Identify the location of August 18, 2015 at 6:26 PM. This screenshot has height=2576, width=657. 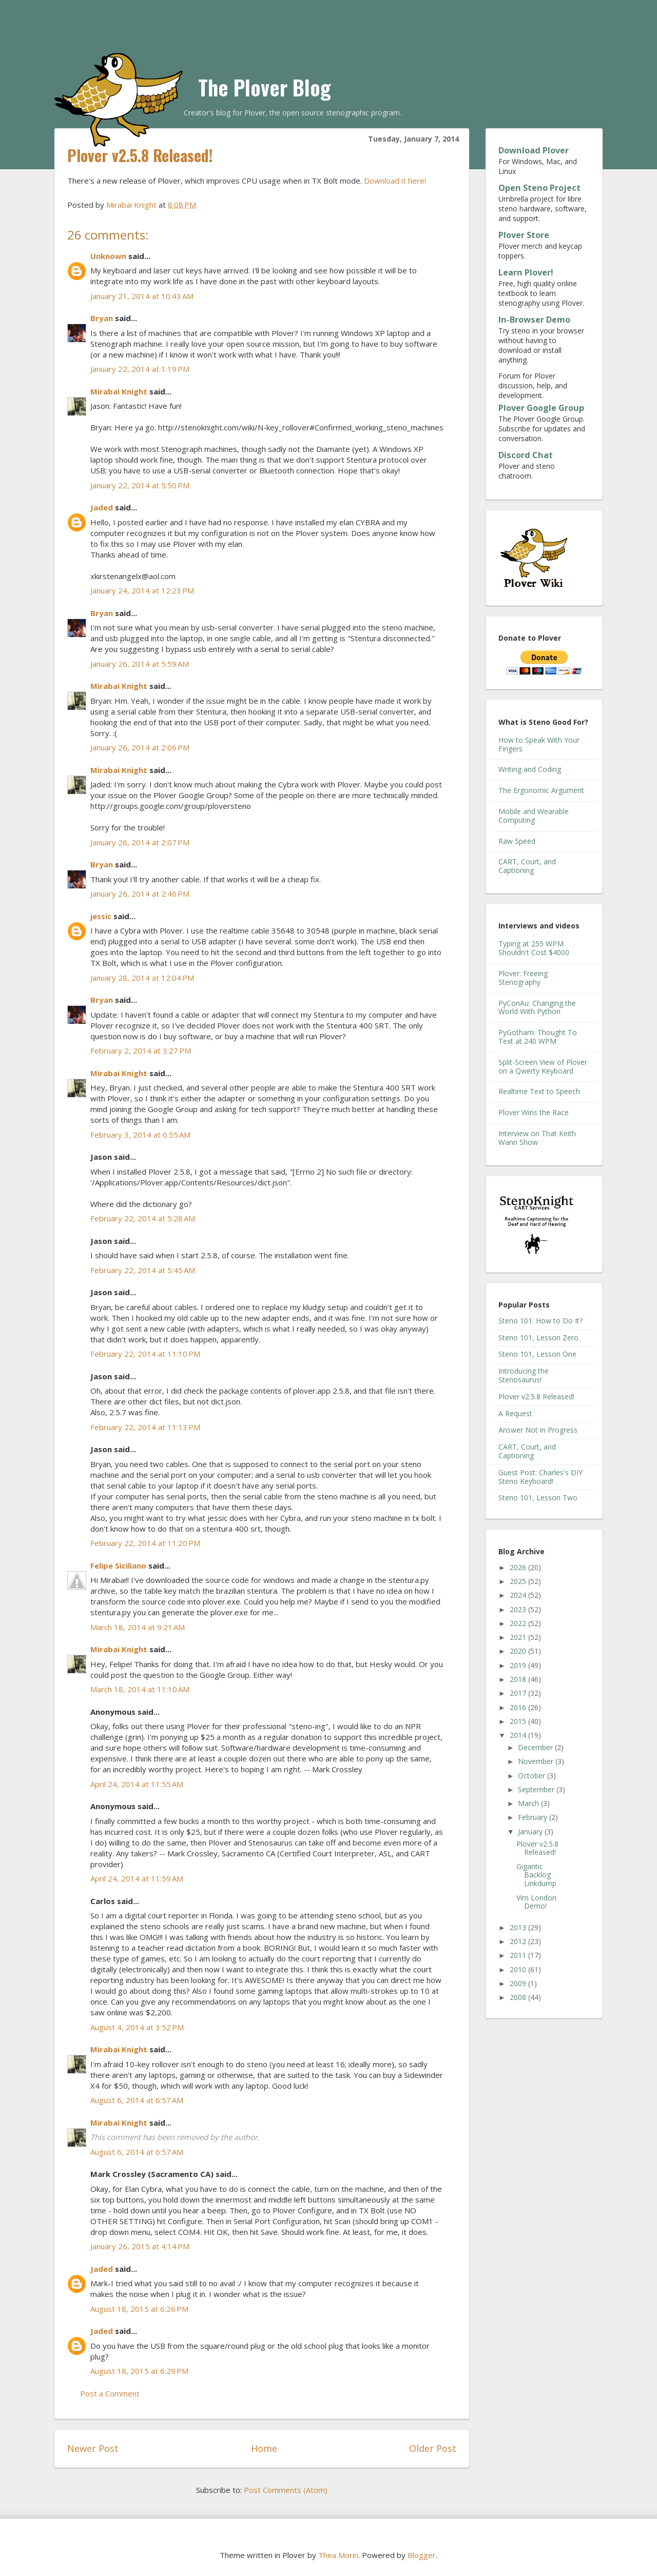
(139, 2309).